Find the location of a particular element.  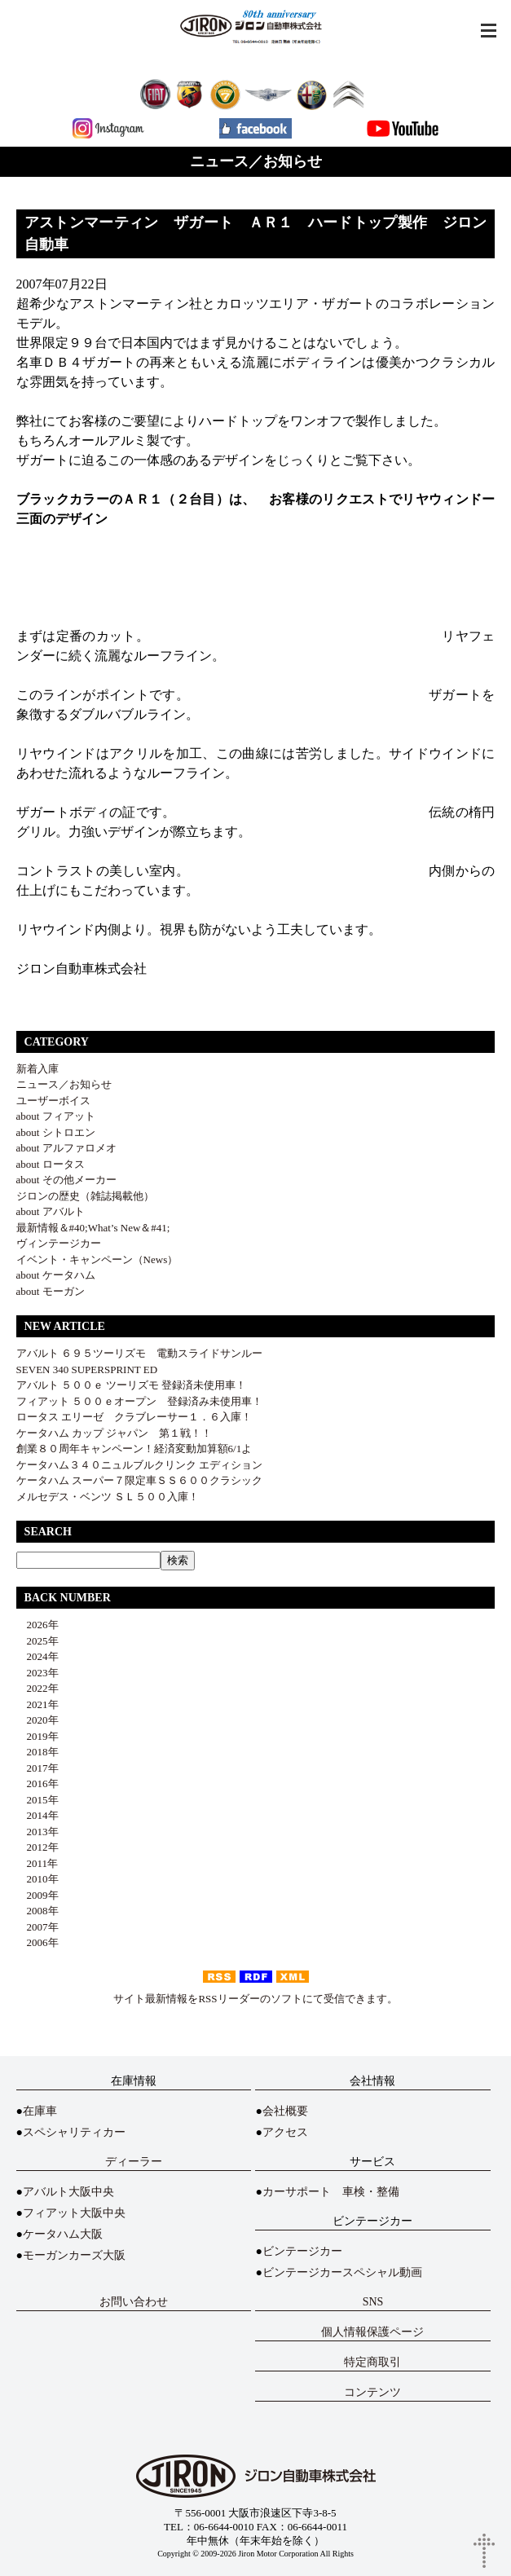

2014年 is located at coordinates (37, 1815).